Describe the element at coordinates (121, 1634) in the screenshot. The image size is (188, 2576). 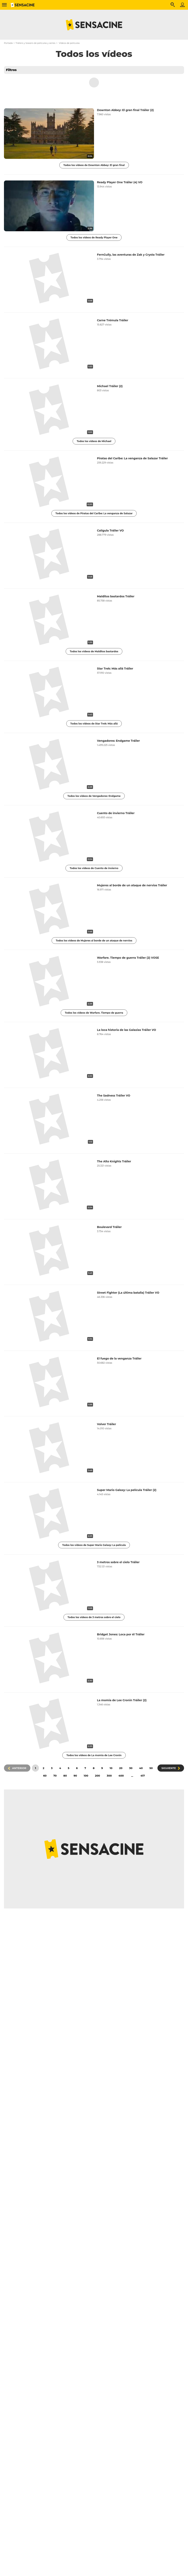
I see `Bridget Jones: Loca por él Tráiler` at that location.